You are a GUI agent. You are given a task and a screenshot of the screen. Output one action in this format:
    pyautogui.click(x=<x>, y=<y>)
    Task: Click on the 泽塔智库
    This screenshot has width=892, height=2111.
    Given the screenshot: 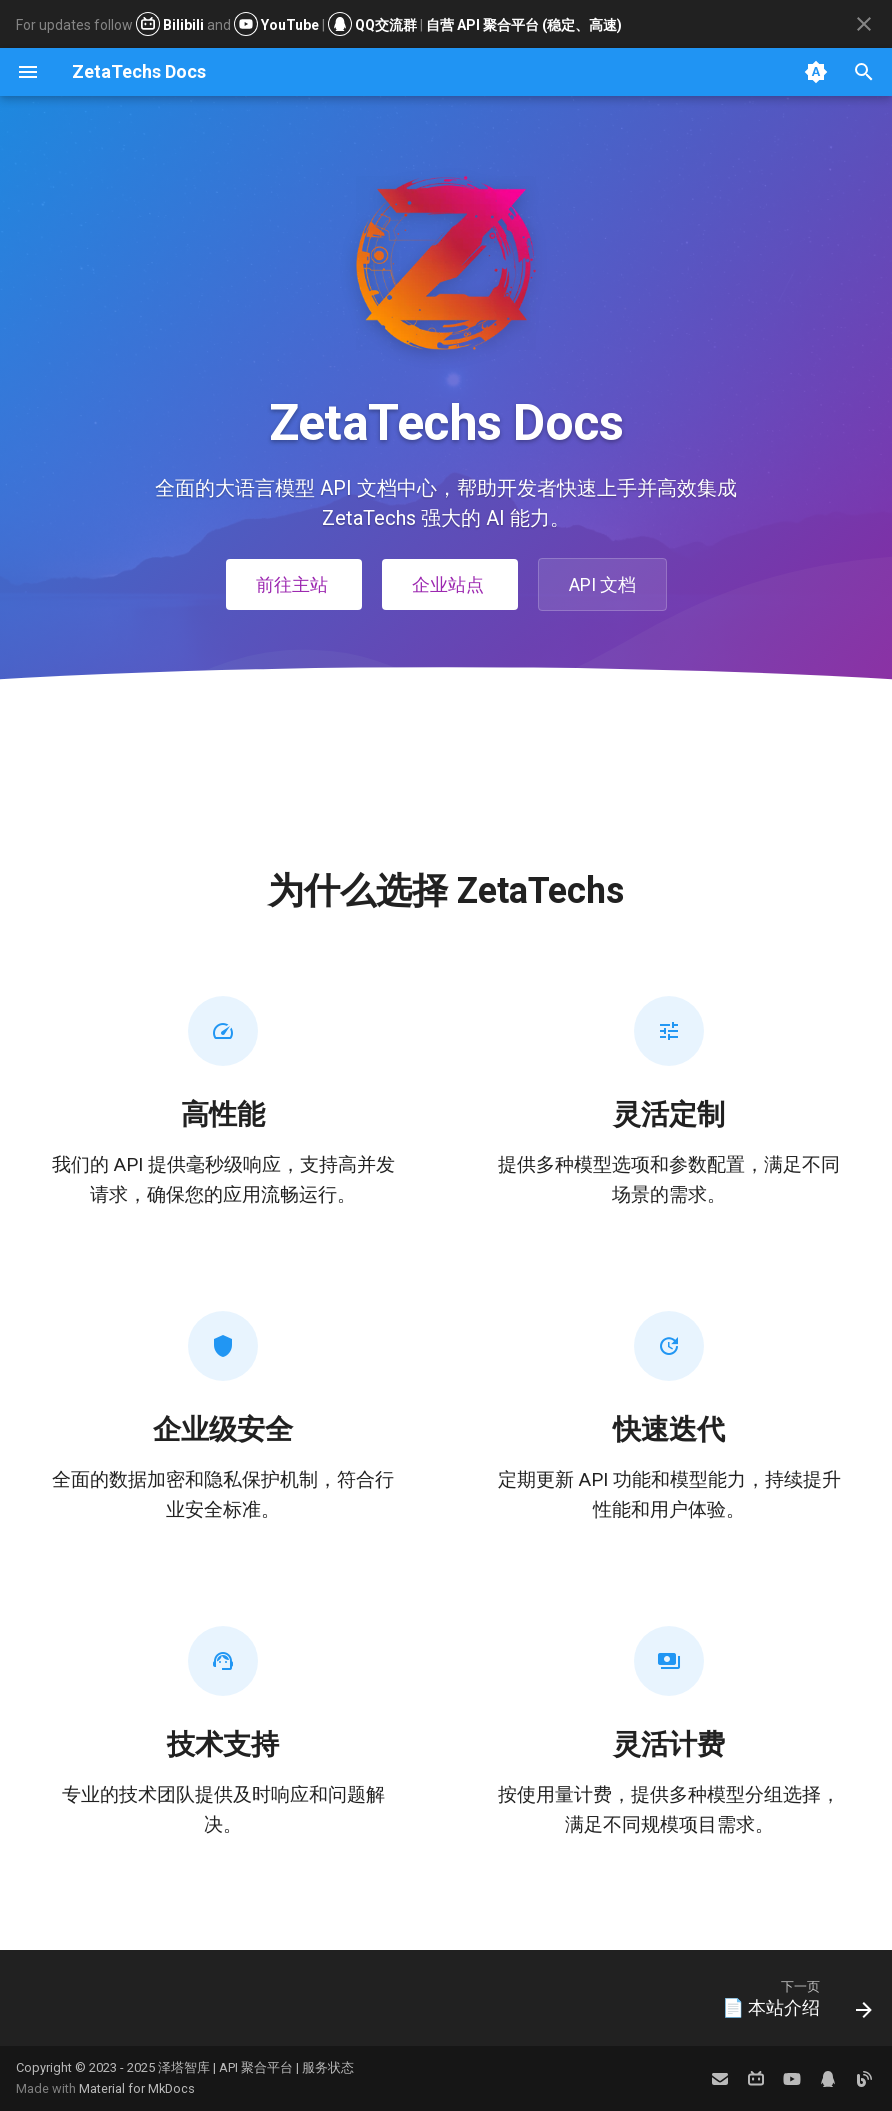 What is the action you would take?
    pyautogui.click(x=184, y=2067)
    